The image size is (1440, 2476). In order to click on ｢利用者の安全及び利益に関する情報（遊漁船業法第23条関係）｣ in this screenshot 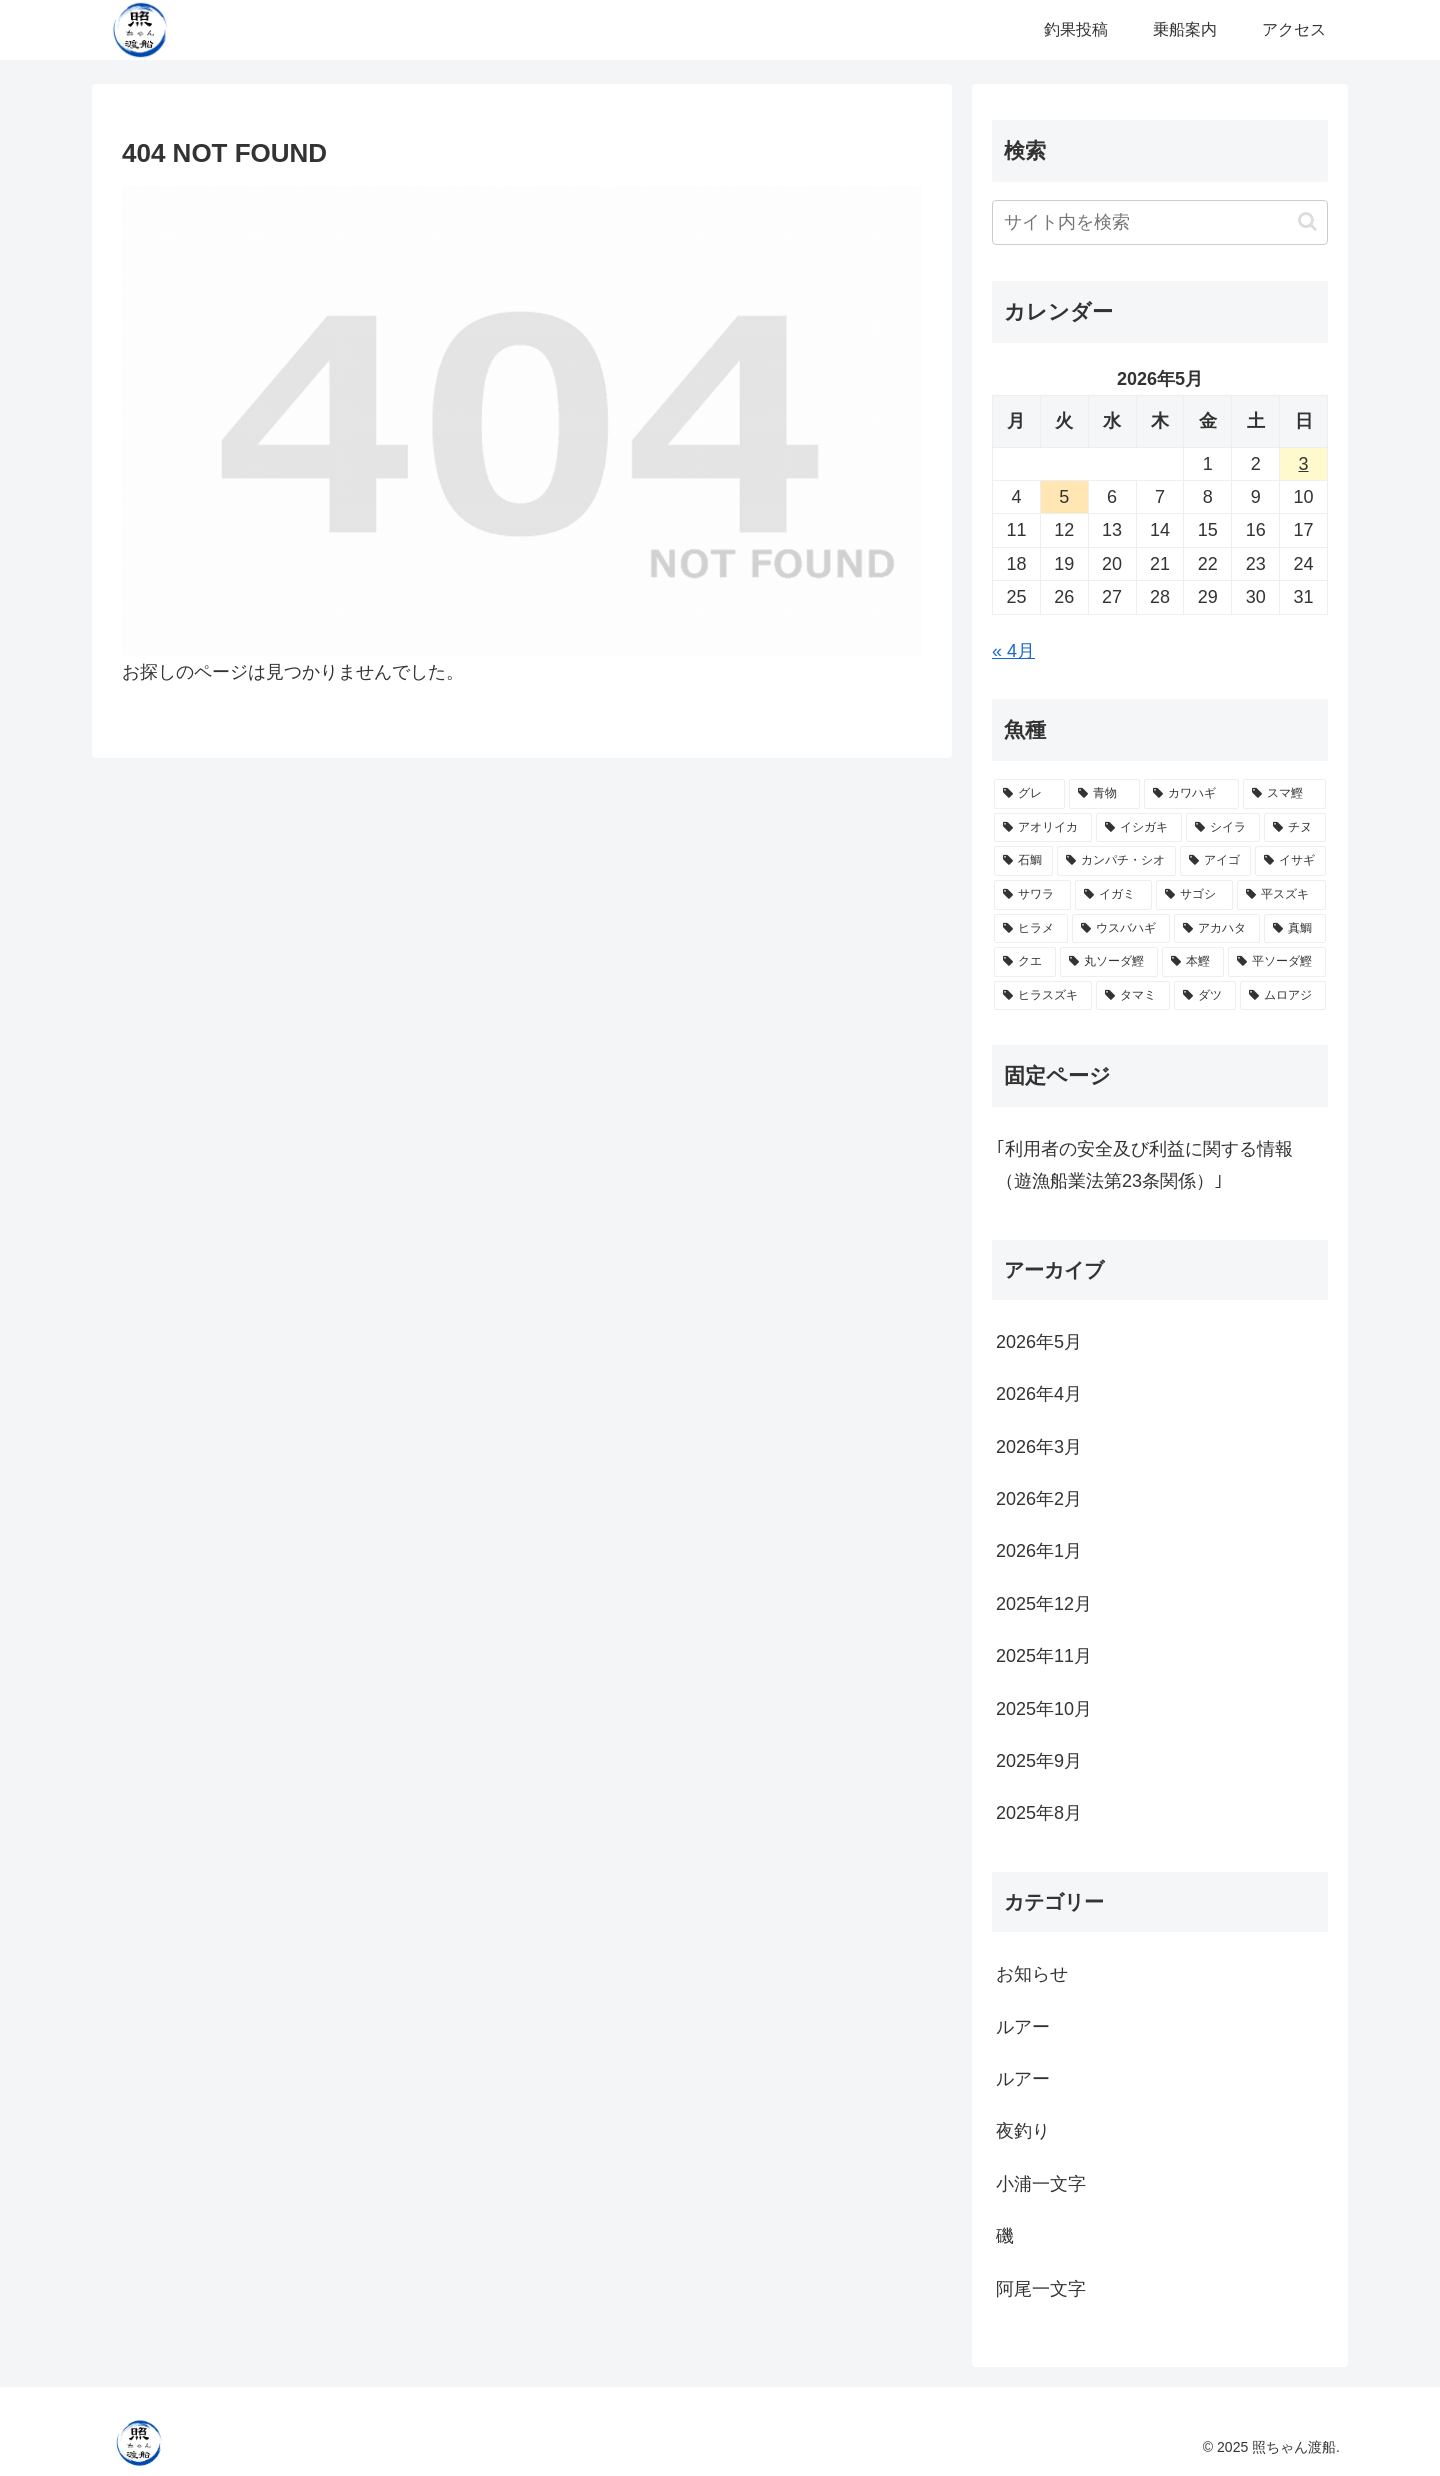, I will do `click(1144, 1165)`.